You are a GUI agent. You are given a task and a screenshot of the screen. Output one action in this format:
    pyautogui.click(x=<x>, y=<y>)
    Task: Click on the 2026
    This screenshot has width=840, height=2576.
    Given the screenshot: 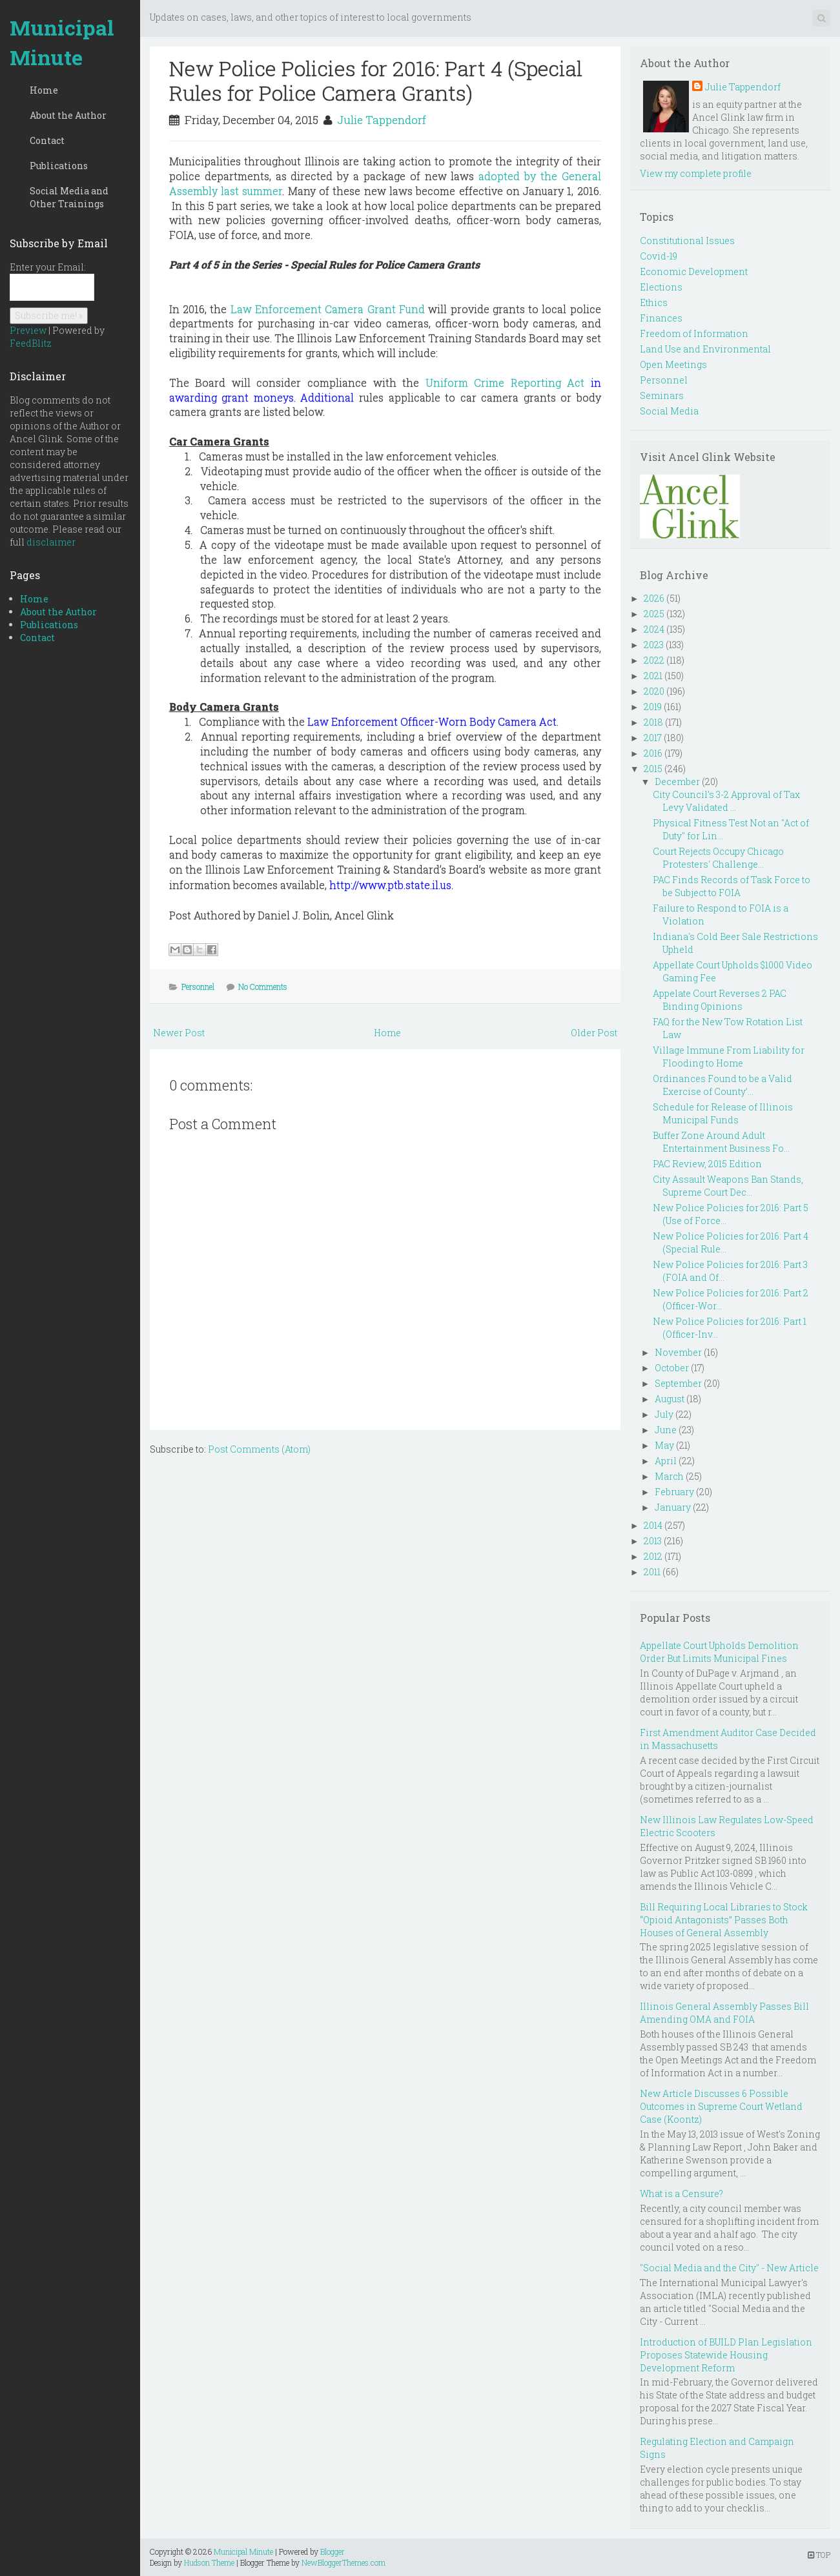 What is the action you would take?
    pyautogui.click(x=654, y=598)
    